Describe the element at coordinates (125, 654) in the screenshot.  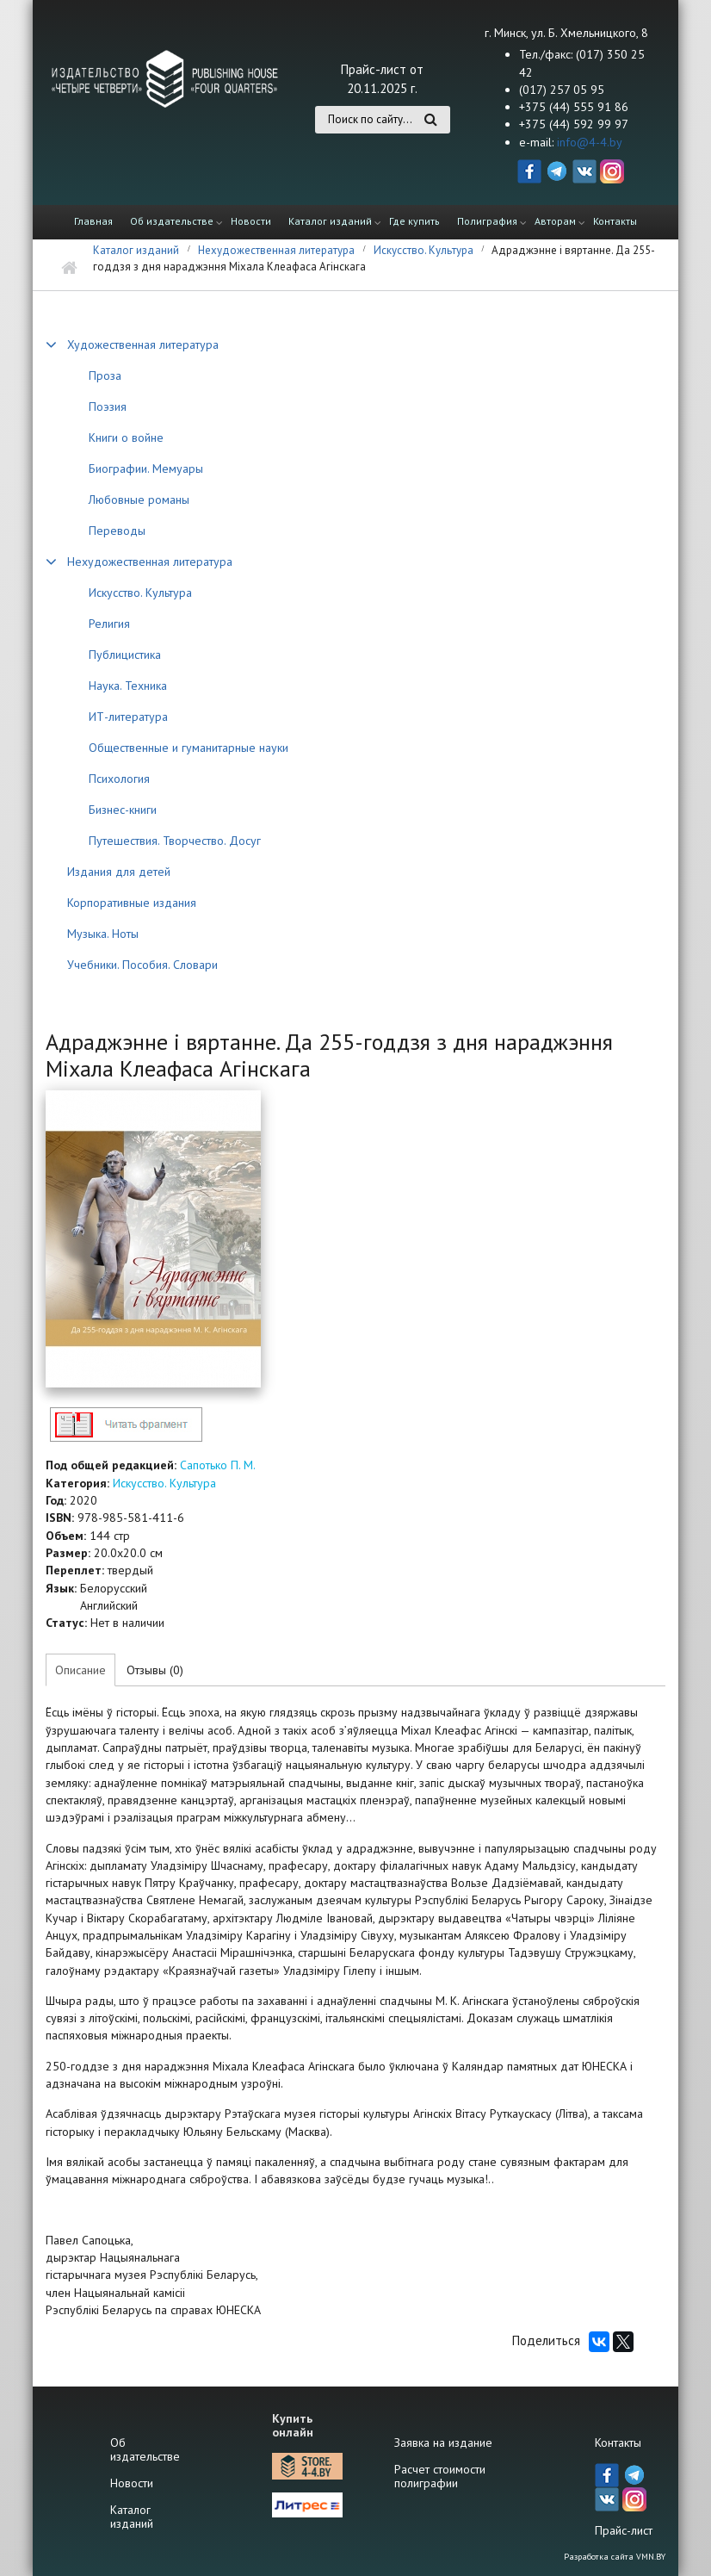
I see `Публицистика` at that location.